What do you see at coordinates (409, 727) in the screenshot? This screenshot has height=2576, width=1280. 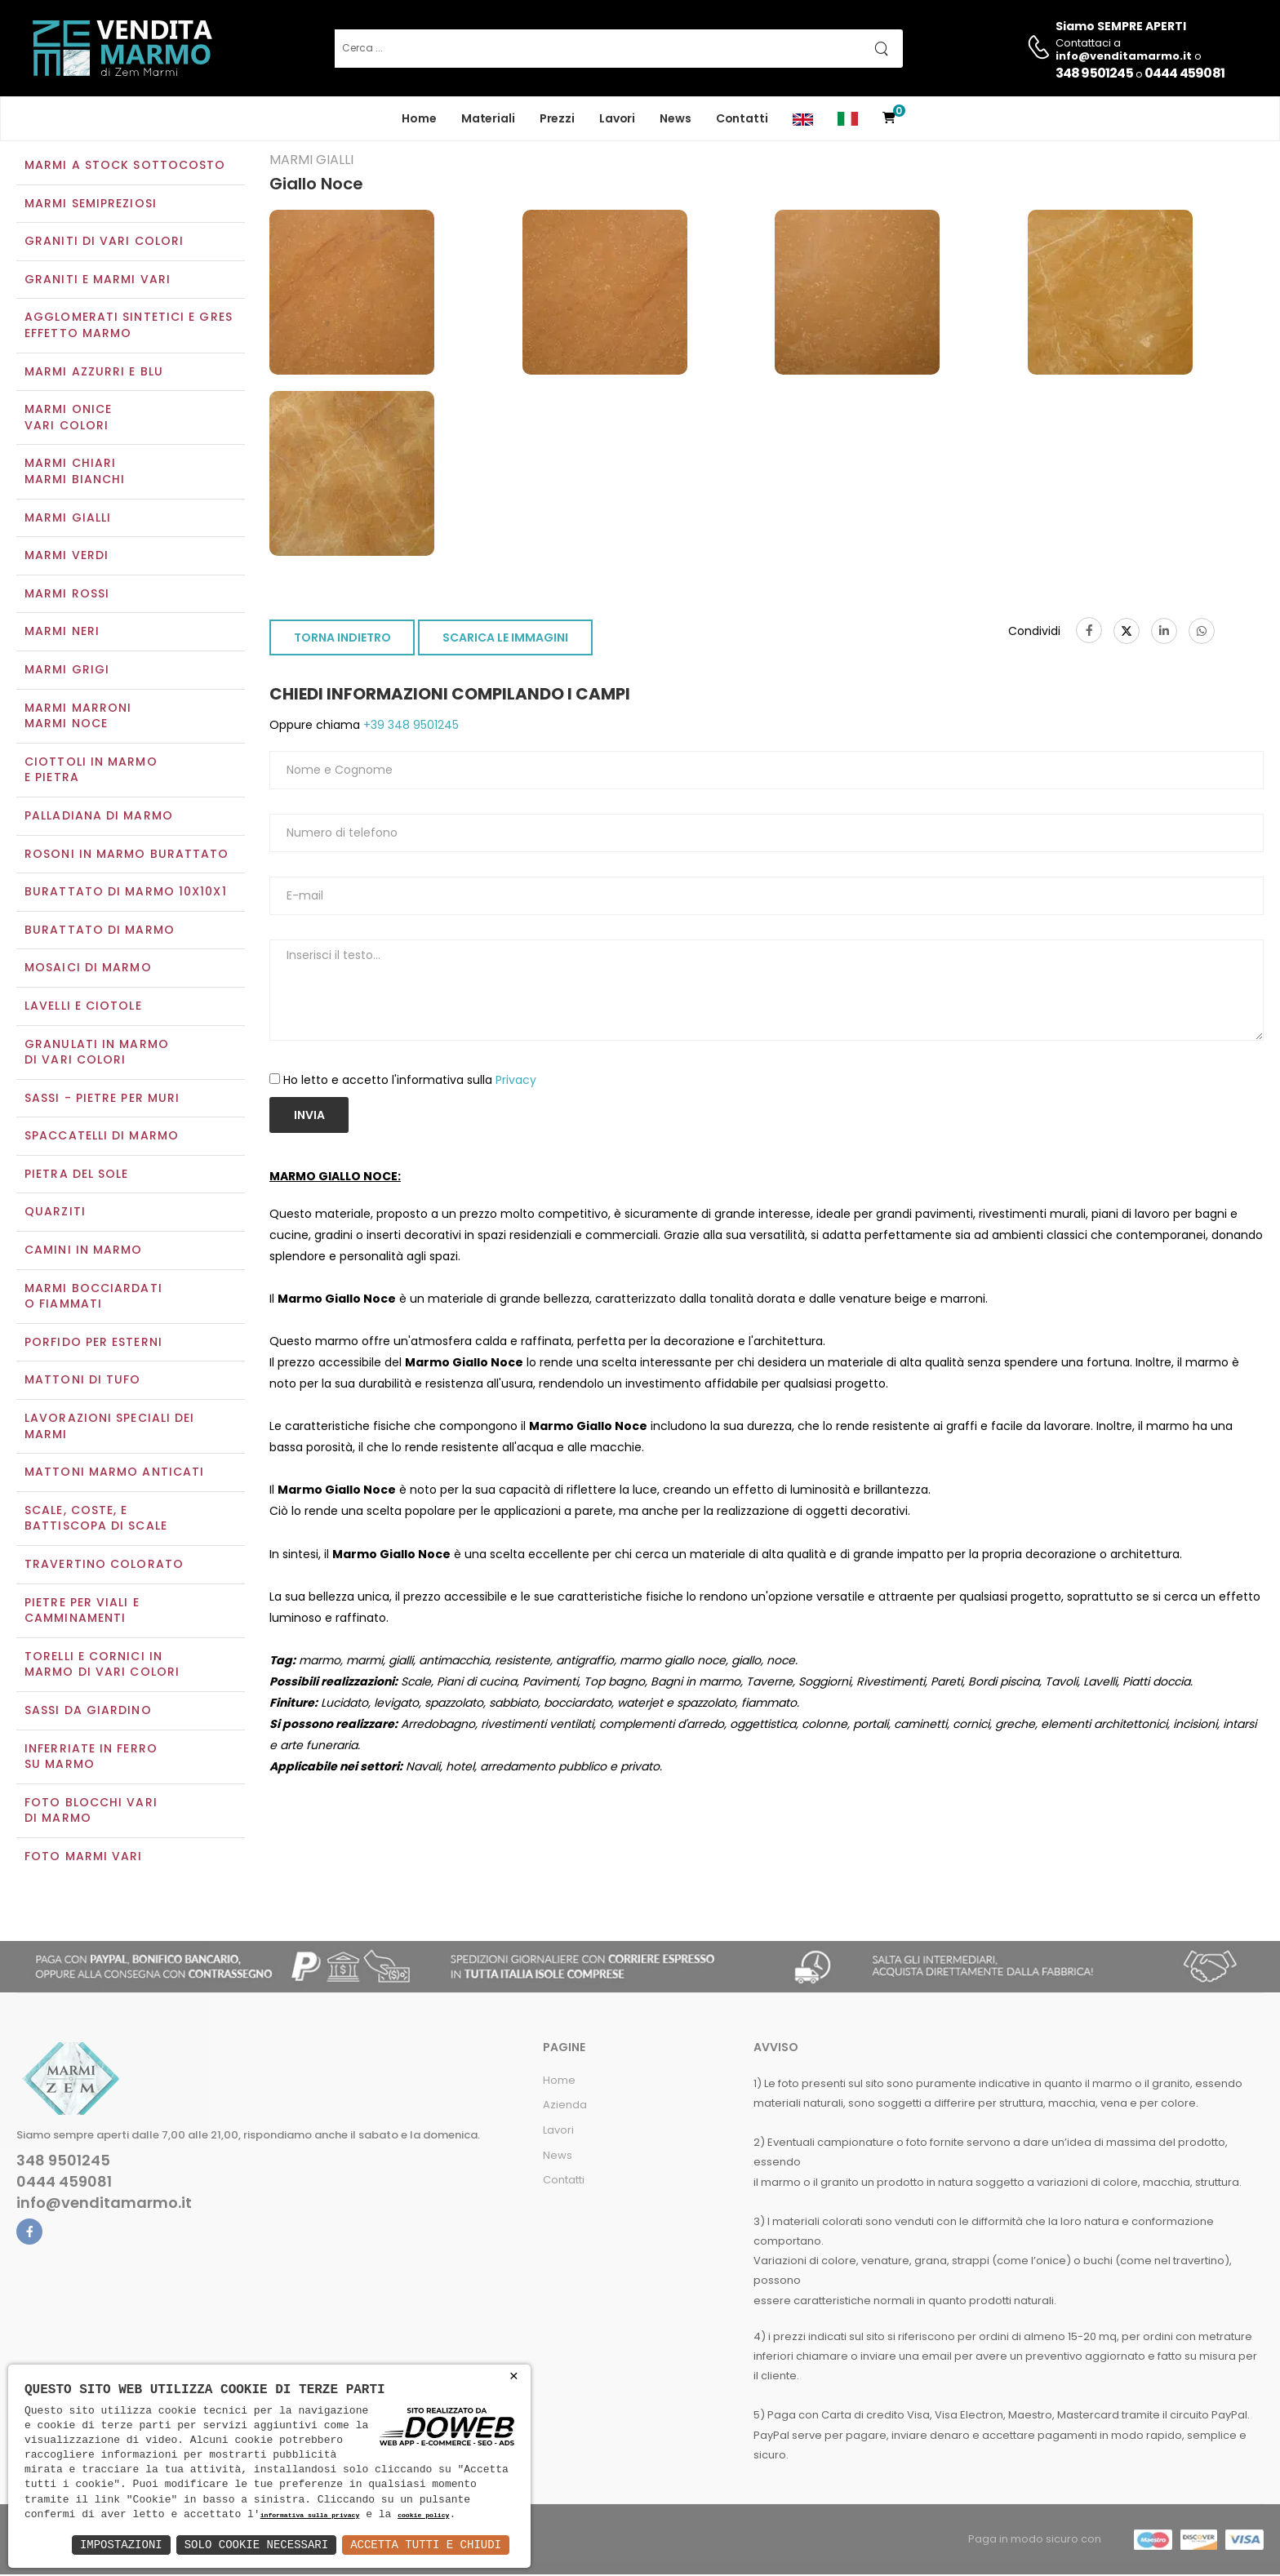 I see `+39 348 9501245` at bounding box center [409, 727].